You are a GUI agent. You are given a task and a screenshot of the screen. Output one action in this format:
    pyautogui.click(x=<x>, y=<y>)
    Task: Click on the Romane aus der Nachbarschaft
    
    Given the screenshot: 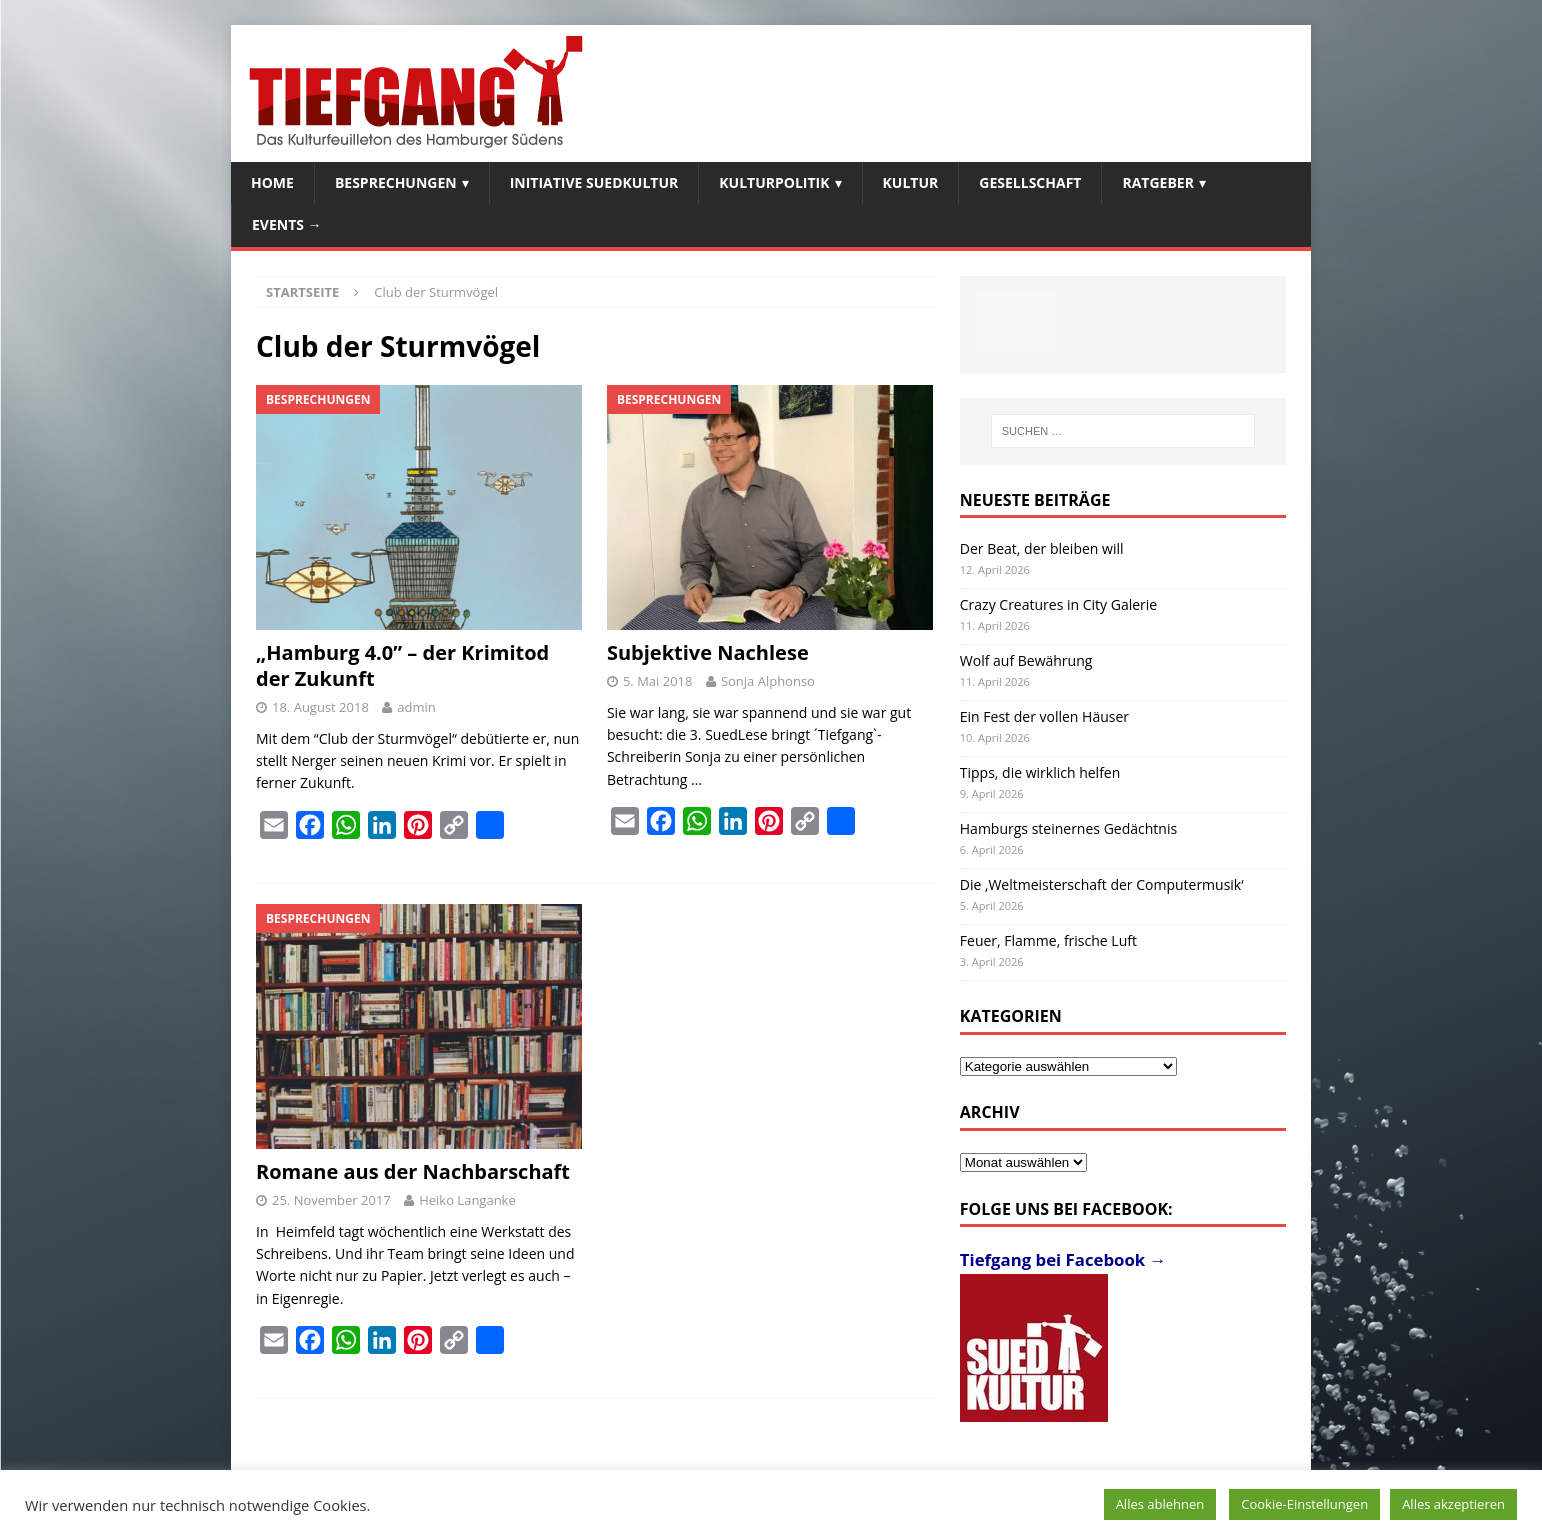 What is the action you would take?
    pyautogui.click(x=413, y=1171)
    